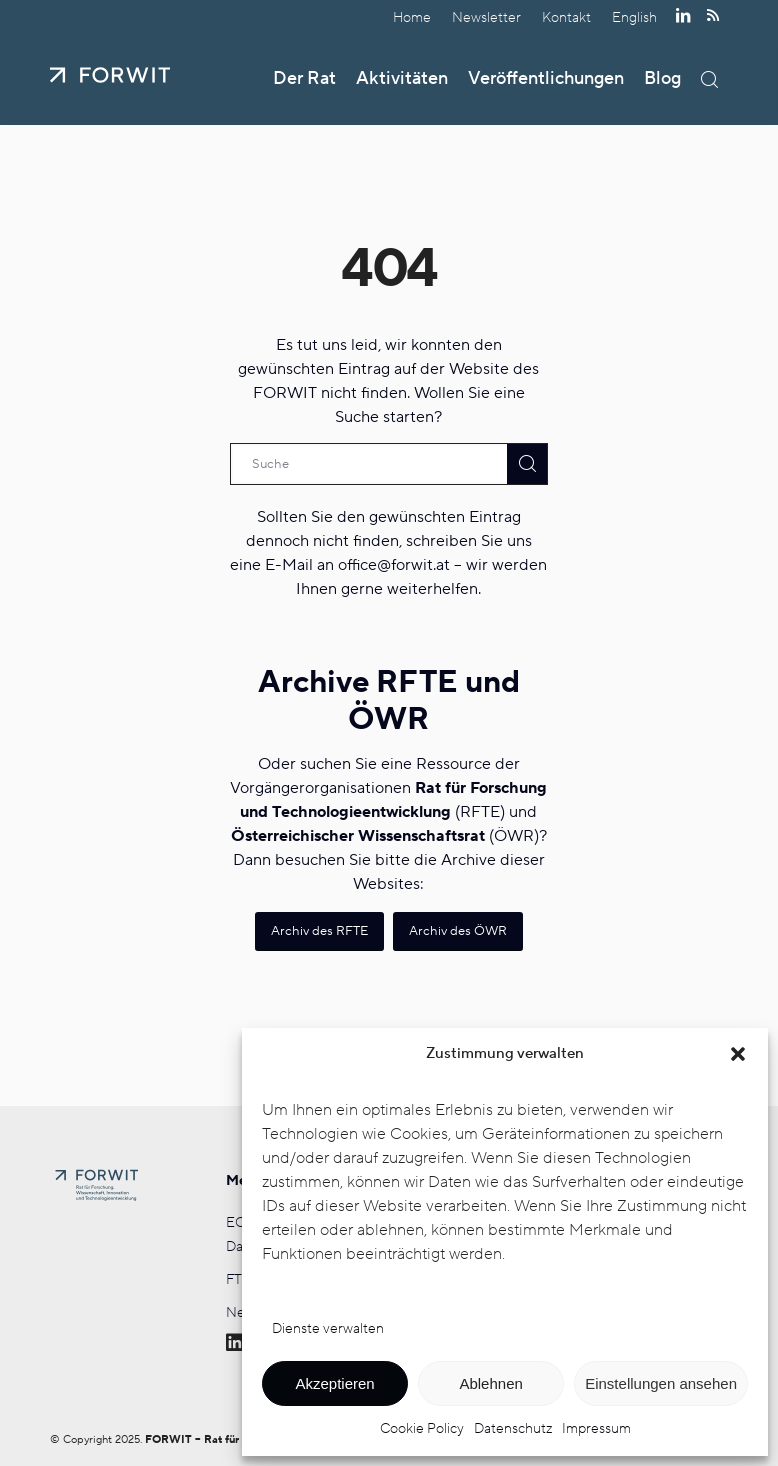 The image size is (778, 1466). Describe the element at coordinates (422, 1429) in the screenshot. I see `Cookie Policy` at that location.